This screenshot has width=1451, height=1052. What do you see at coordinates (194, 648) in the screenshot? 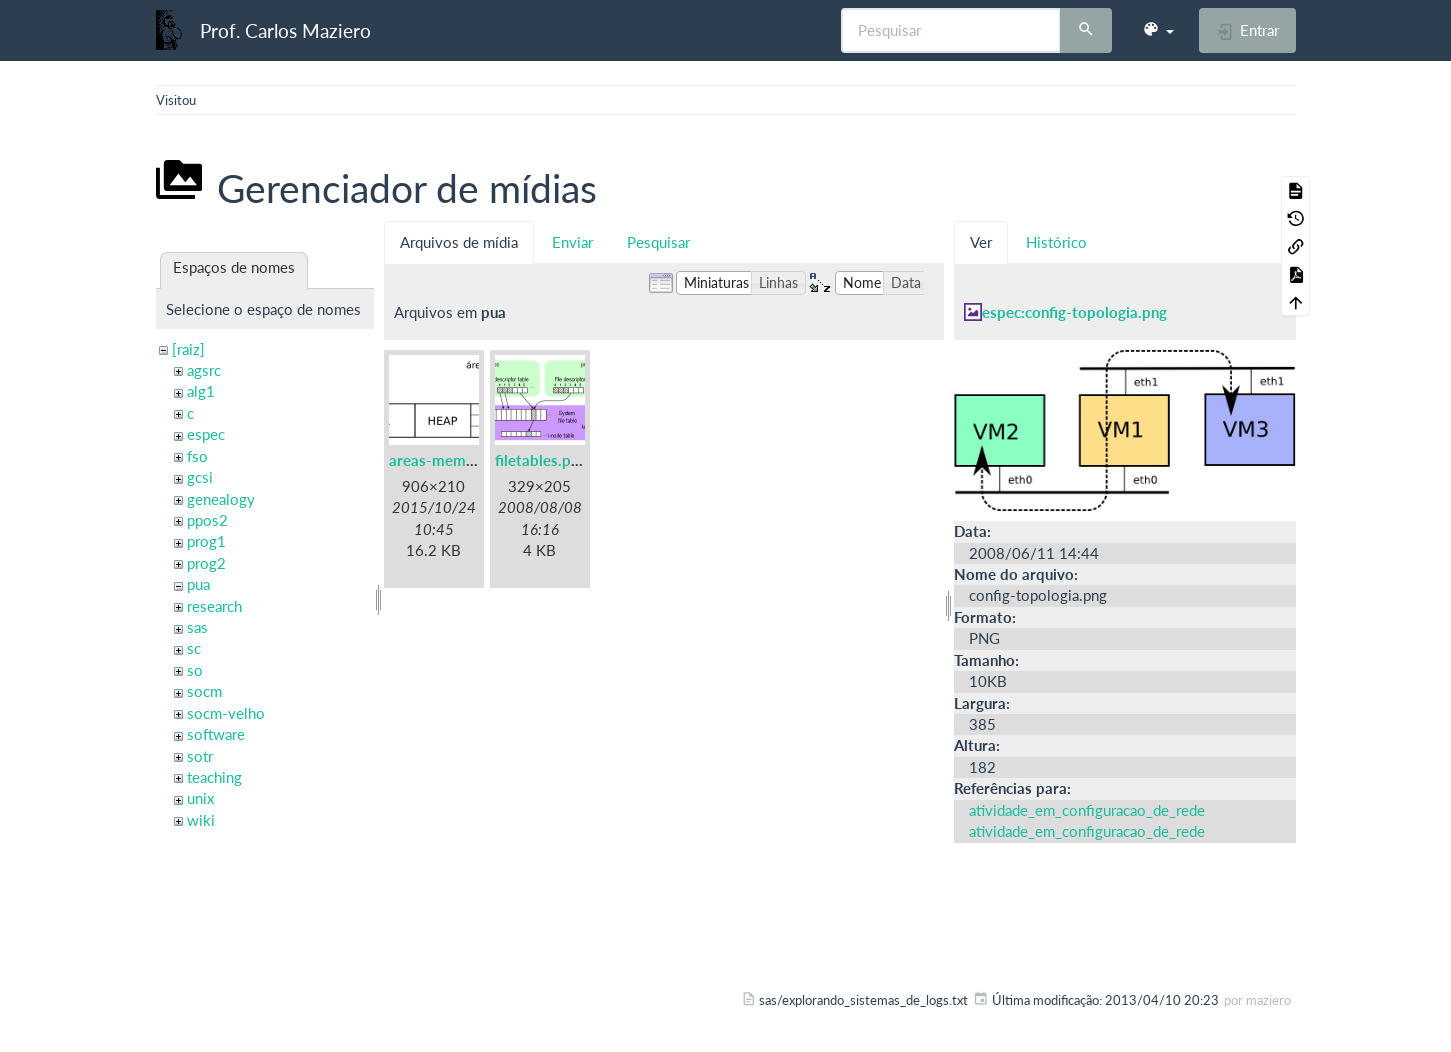
I see `sc` at bounding box center [194, 648].